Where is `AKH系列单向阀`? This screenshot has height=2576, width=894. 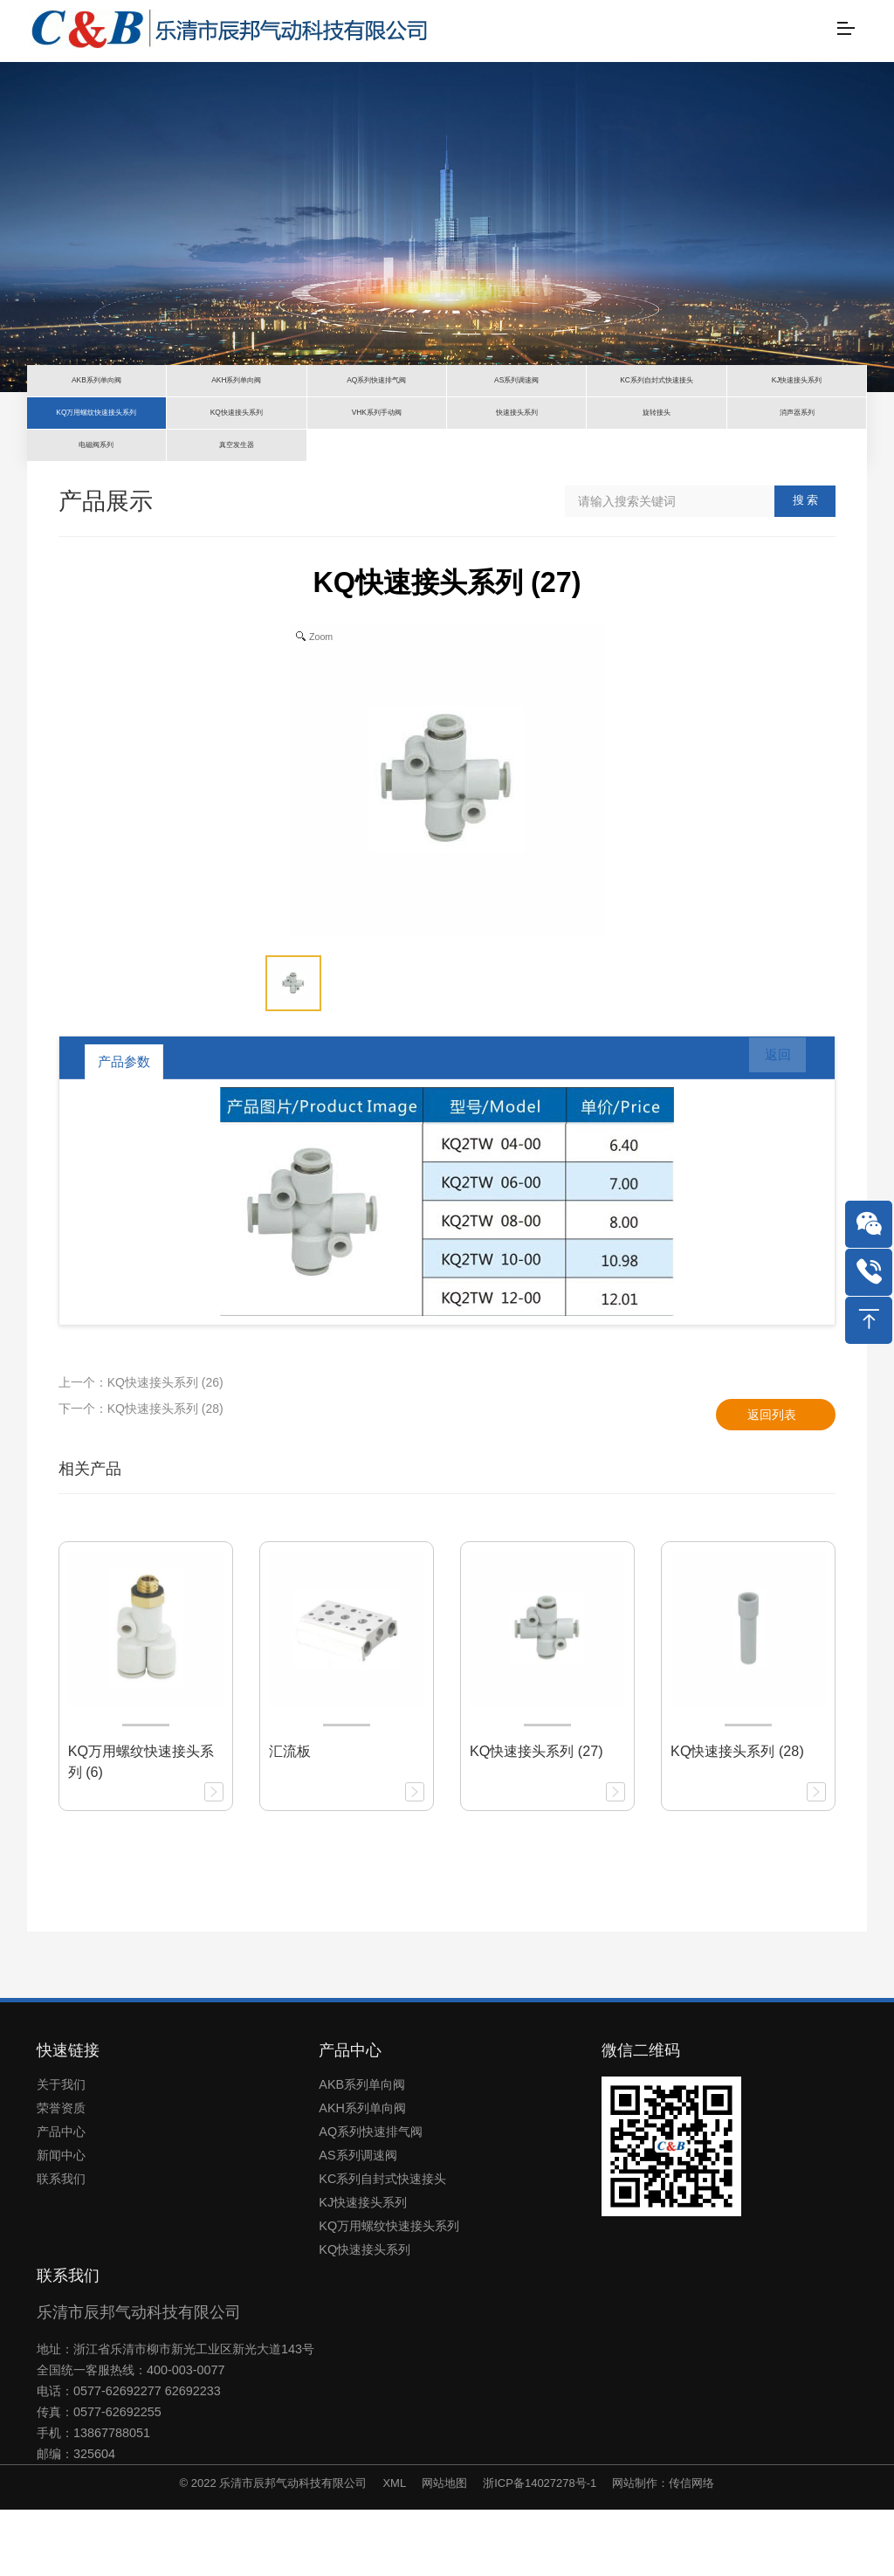 AKH系列单向阀 is located at coordinates (362, 2174).